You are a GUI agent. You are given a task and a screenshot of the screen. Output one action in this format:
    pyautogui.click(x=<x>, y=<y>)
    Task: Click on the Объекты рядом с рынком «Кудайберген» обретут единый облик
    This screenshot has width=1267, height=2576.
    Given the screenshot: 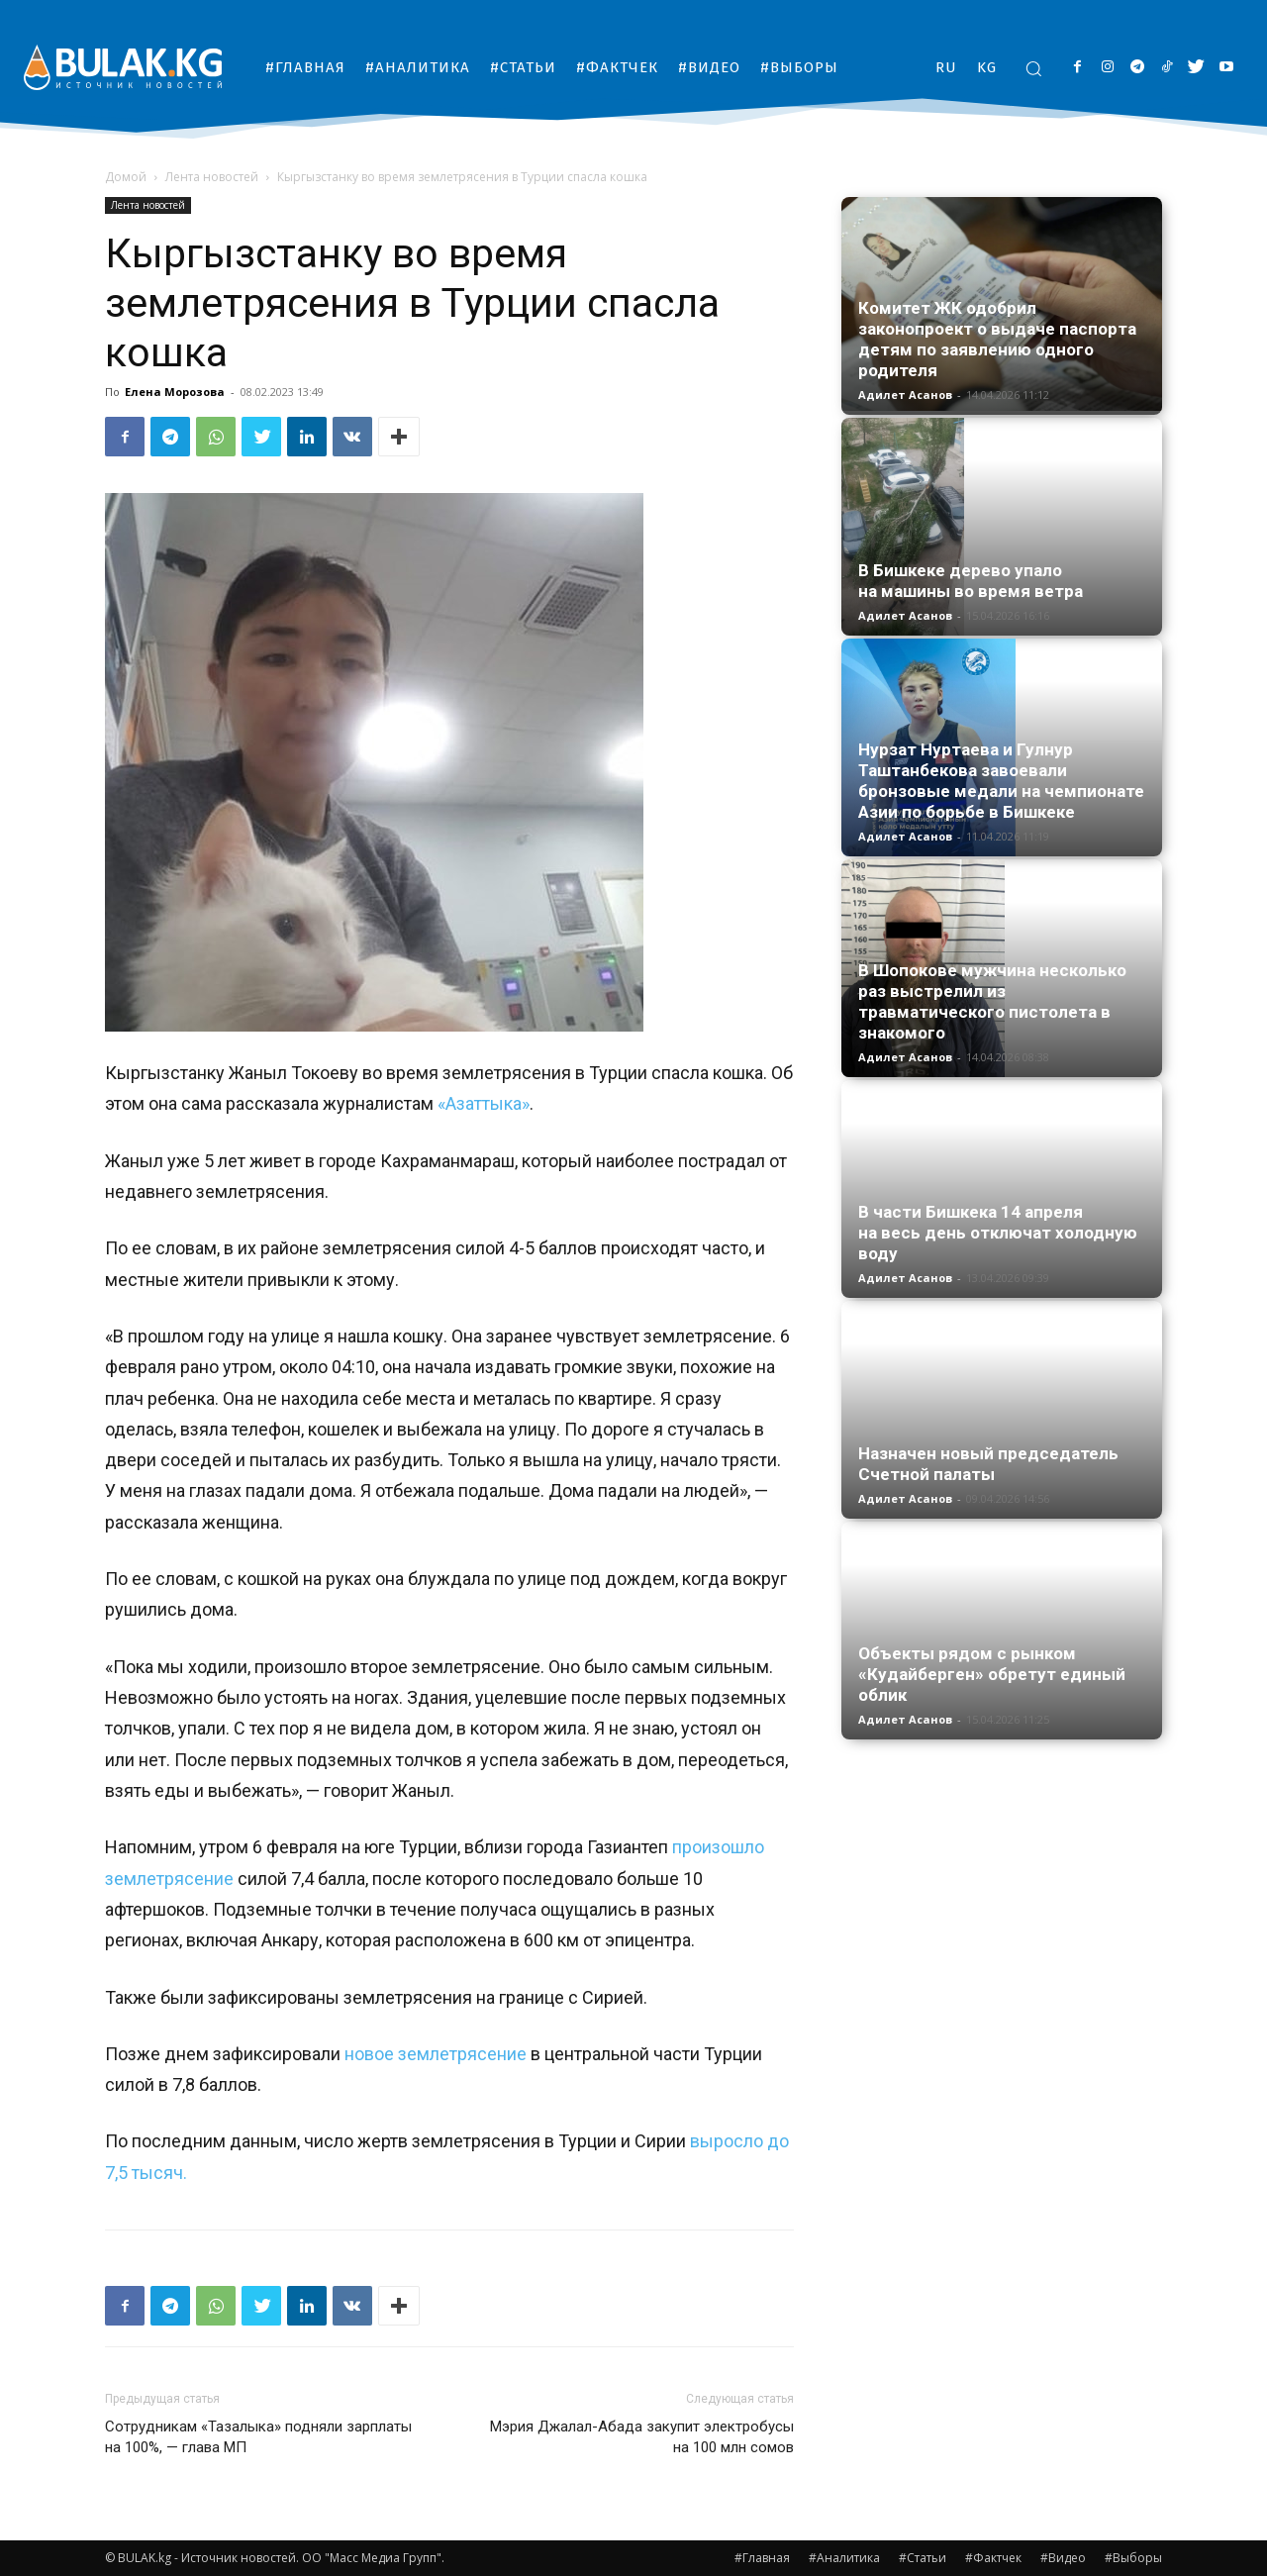 What is the action you would take?
    pyautogui.click(x=991, y=1674)
    